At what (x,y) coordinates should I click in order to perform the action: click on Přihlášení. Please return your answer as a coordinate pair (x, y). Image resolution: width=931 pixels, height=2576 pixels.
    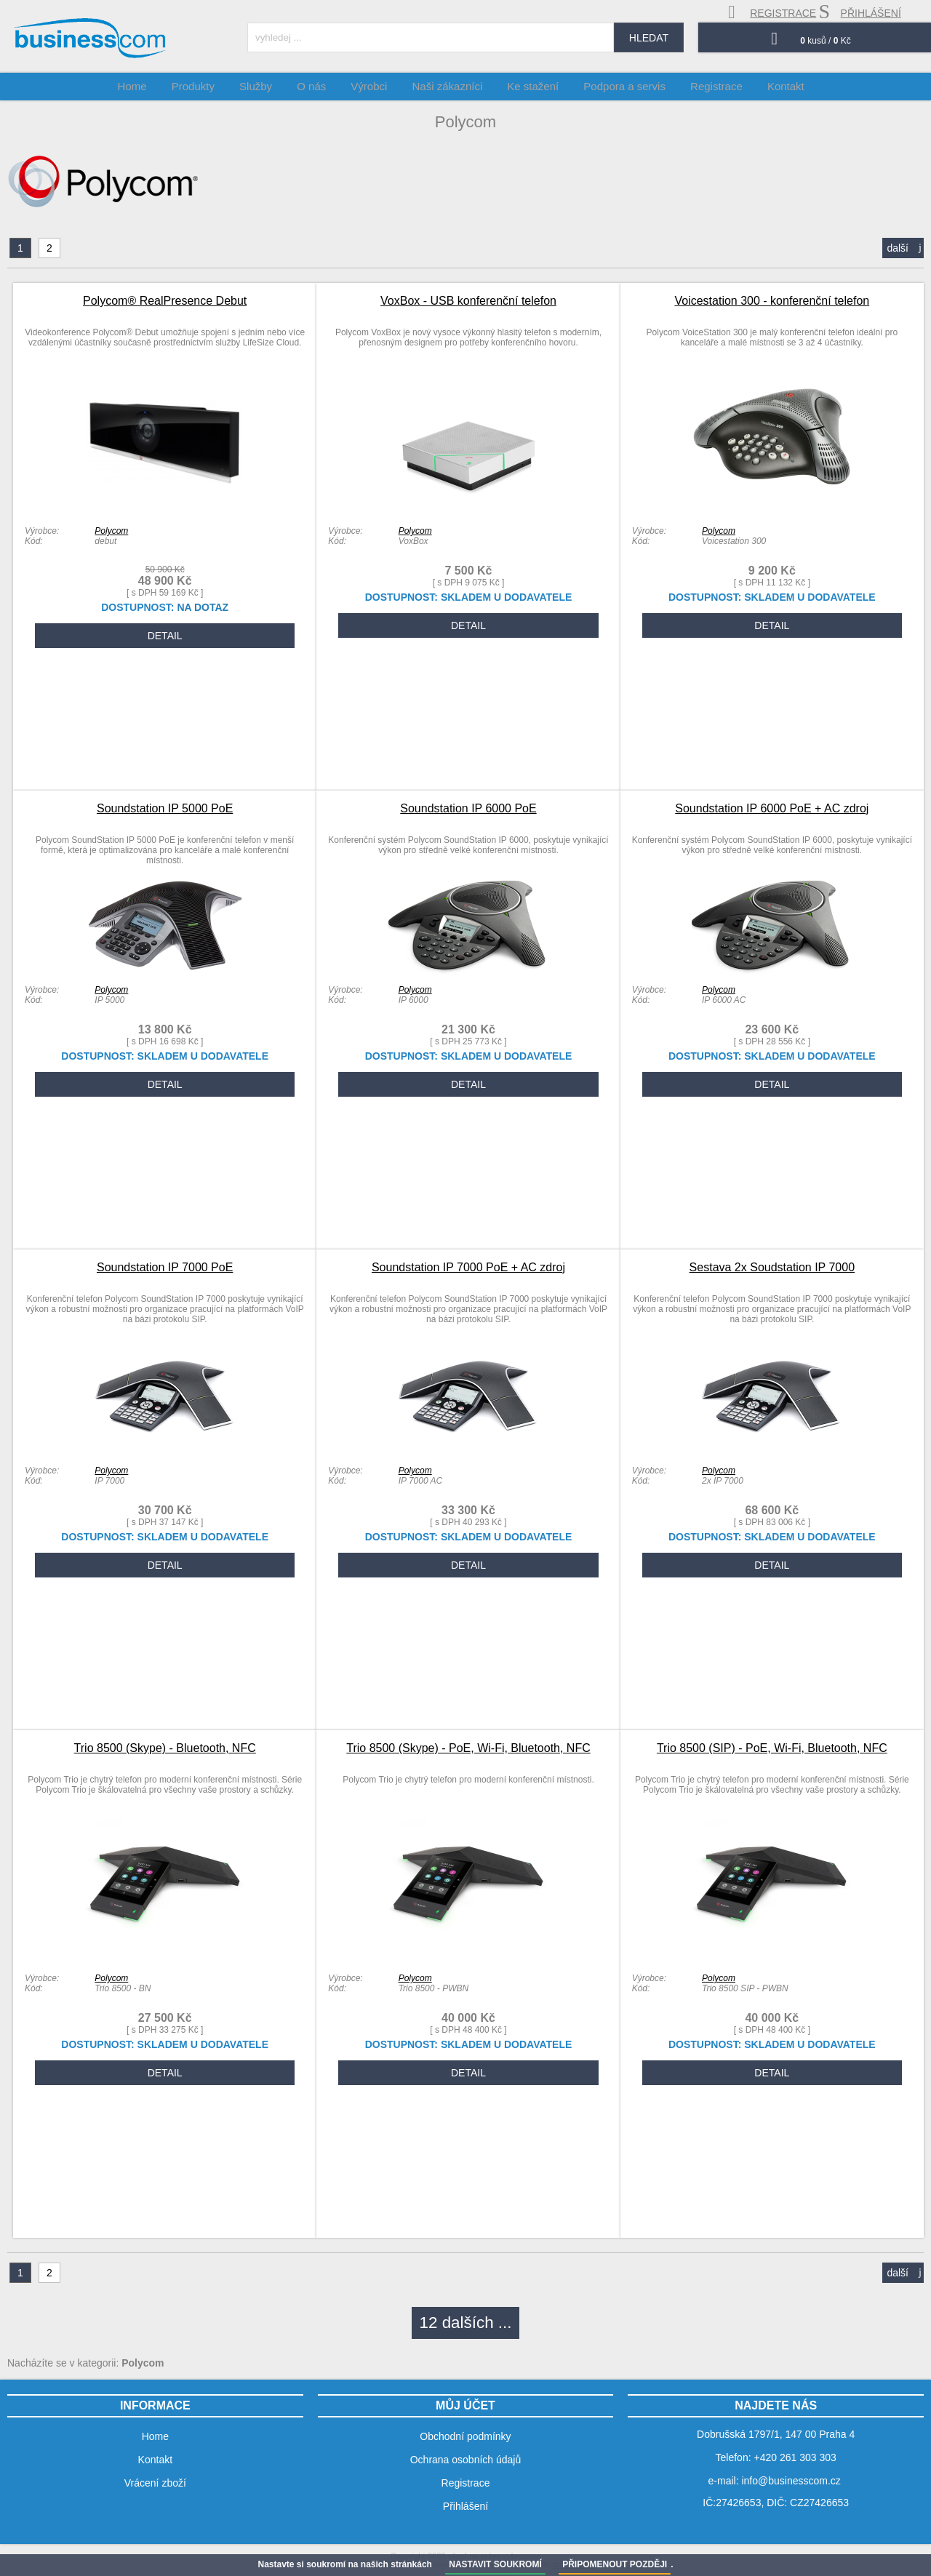
    Looking at the image, I should click on (465, 2506).